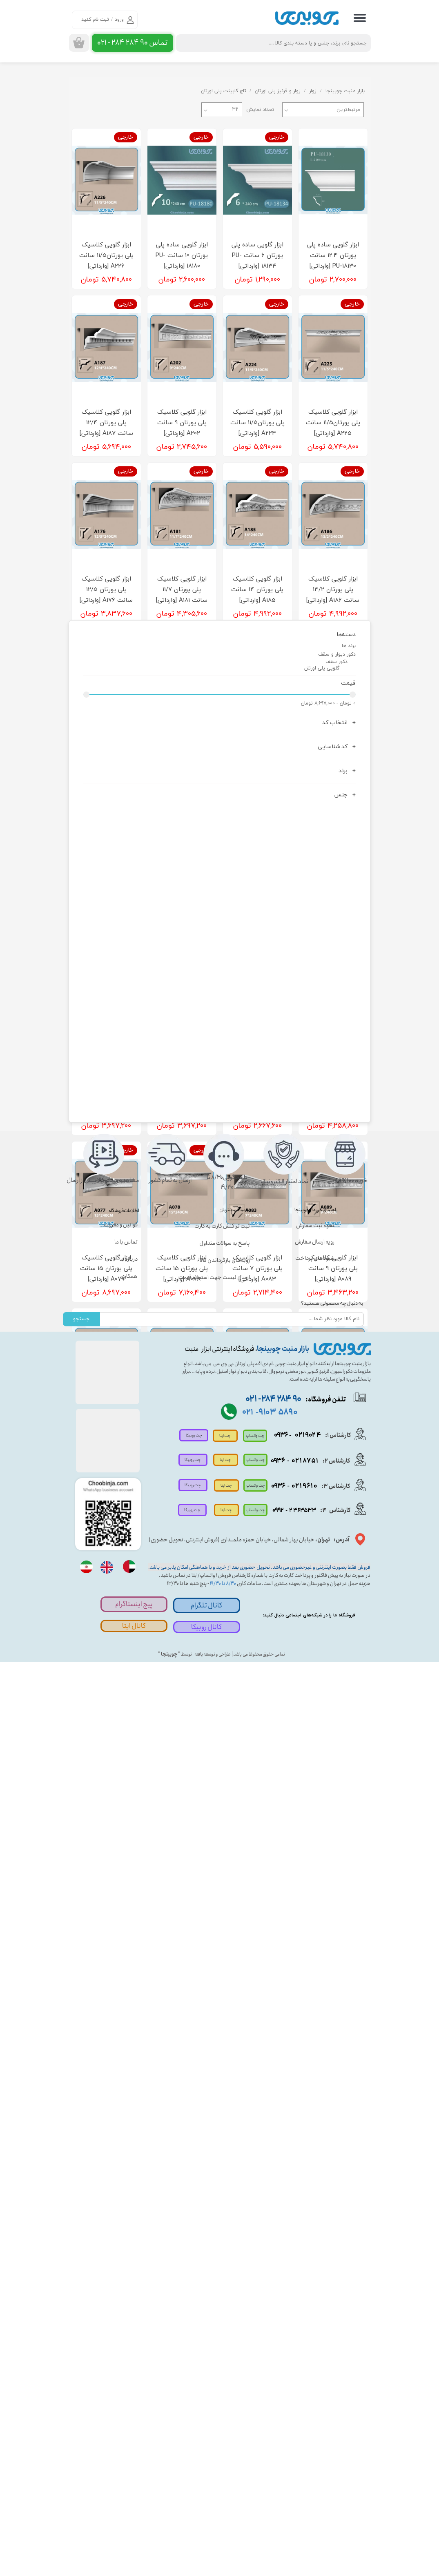 This screenshot has height=2576, width=439. I want to click on ۰ تومان - ۸,۶۹۷,۰۰۰ تومان, so click(328, 1624).